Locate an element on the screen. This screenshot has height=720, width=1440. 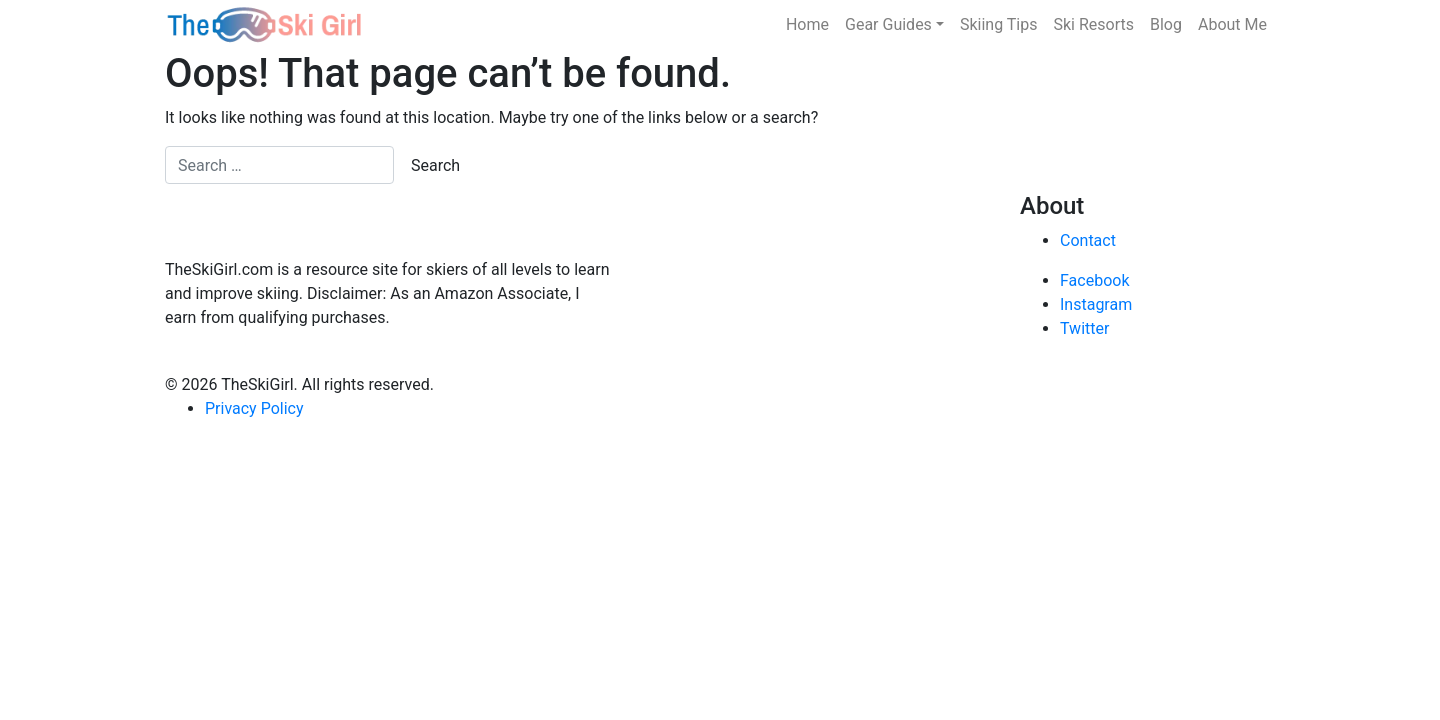
Twitter is located at coordinates (1084, 328).